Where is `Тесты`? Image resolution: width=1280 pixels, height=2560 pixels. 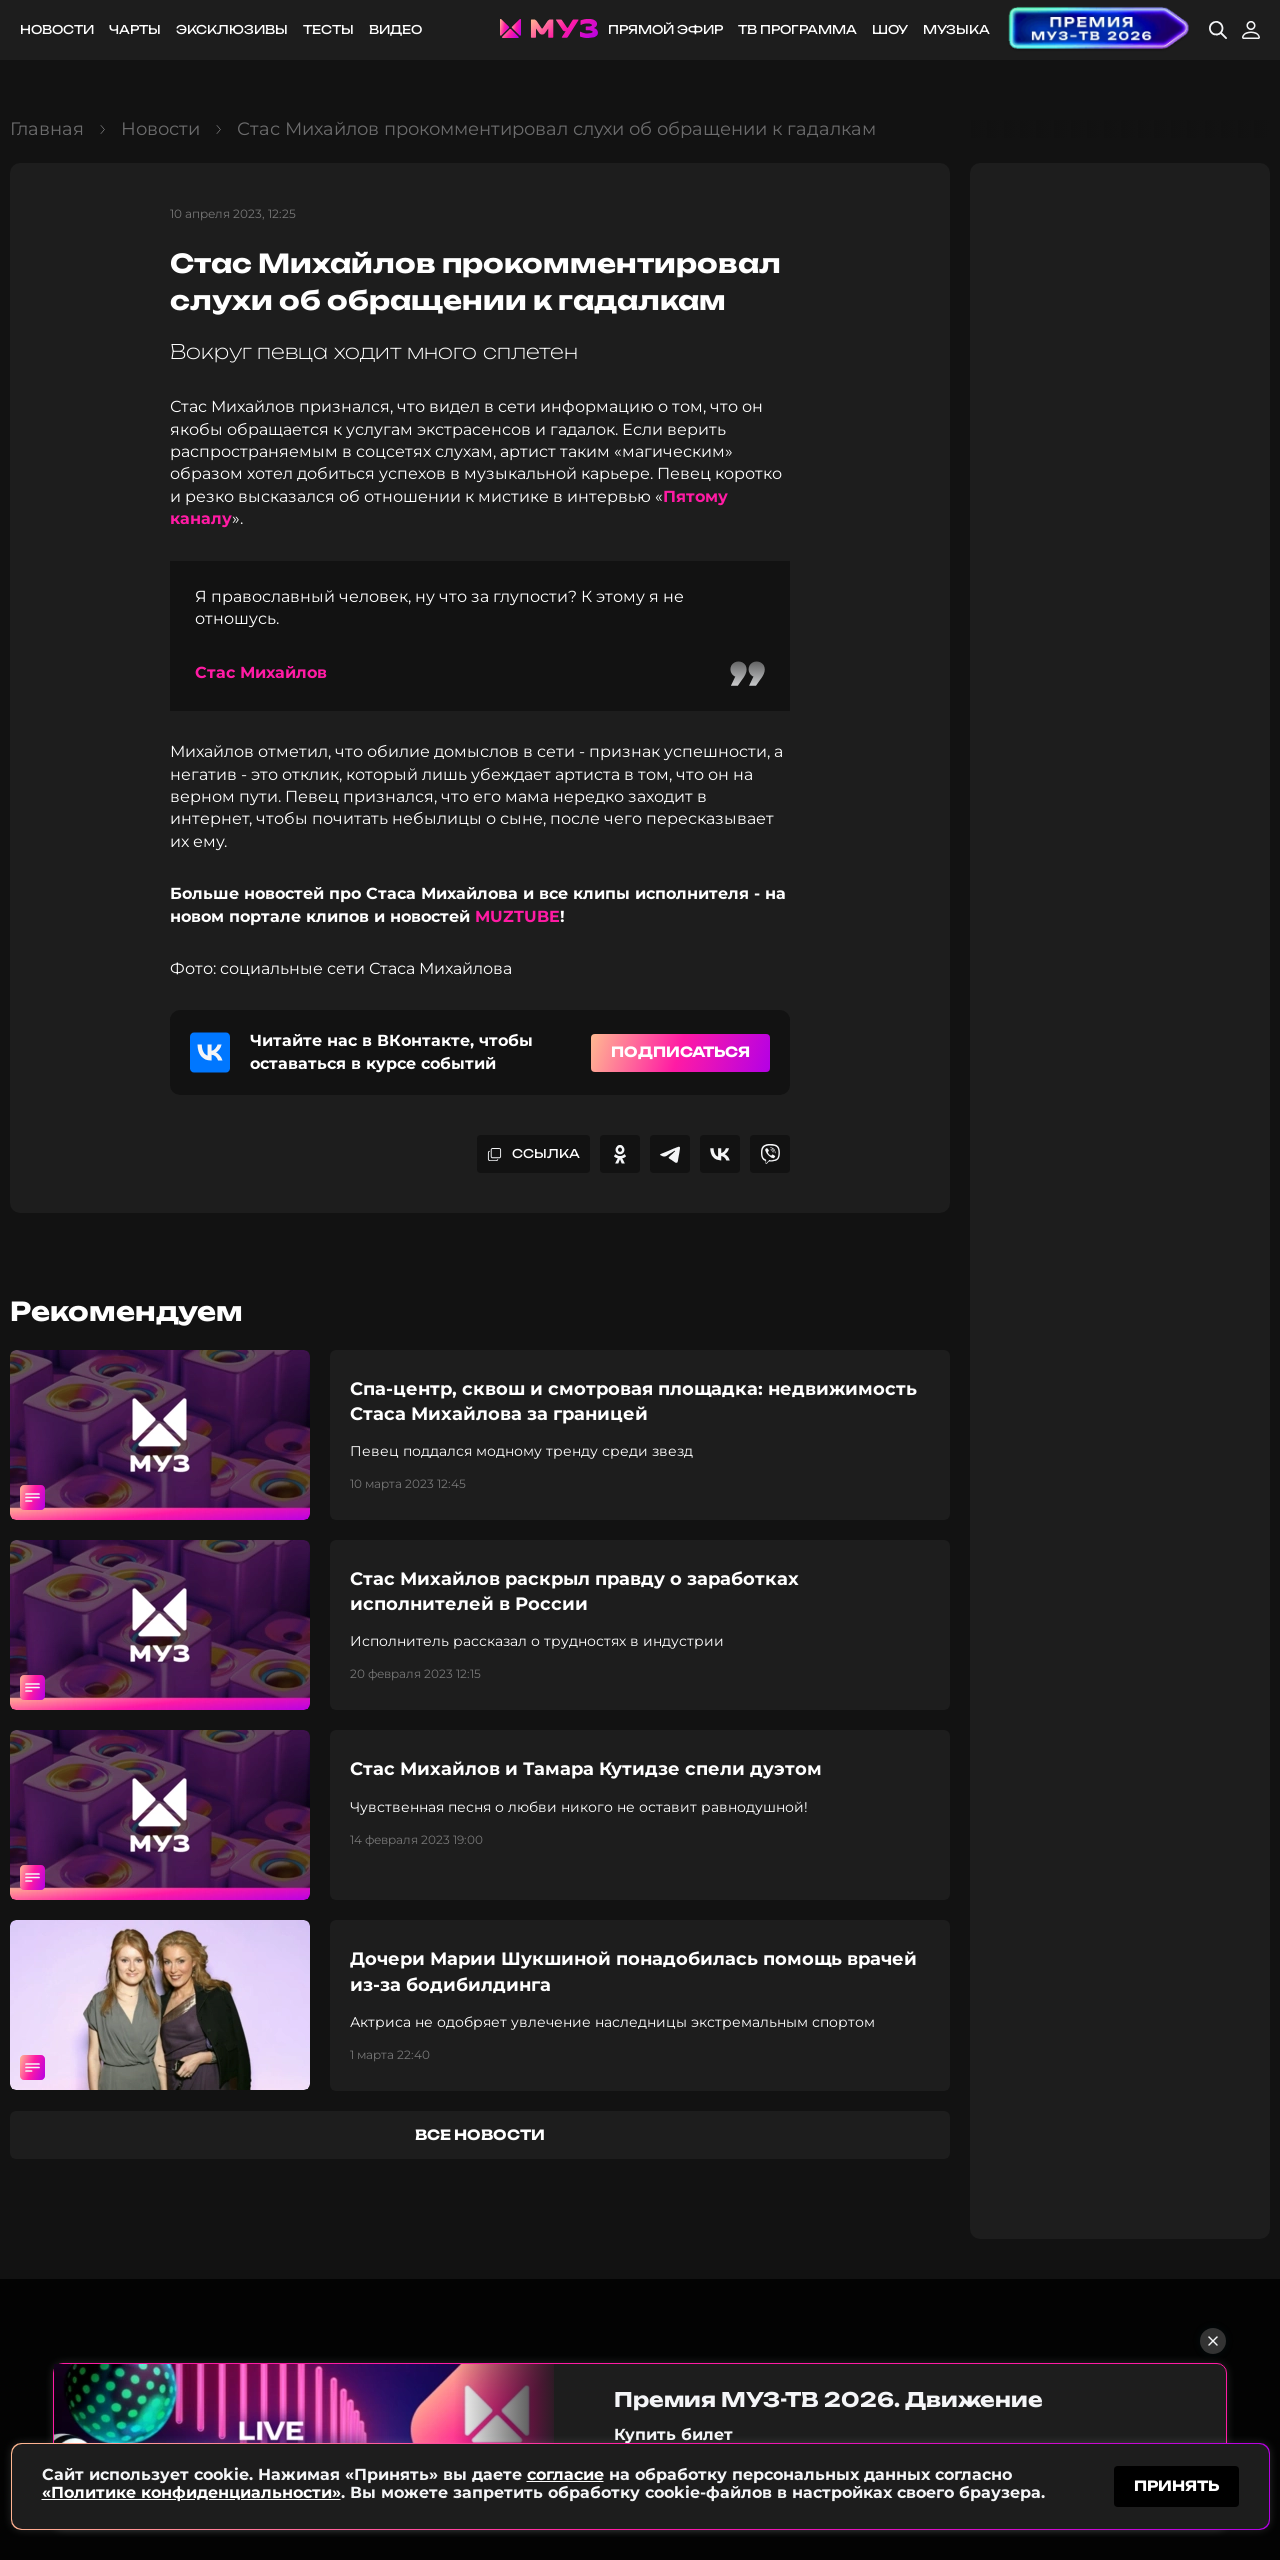
Тесты is located at coordinates (328, 29).